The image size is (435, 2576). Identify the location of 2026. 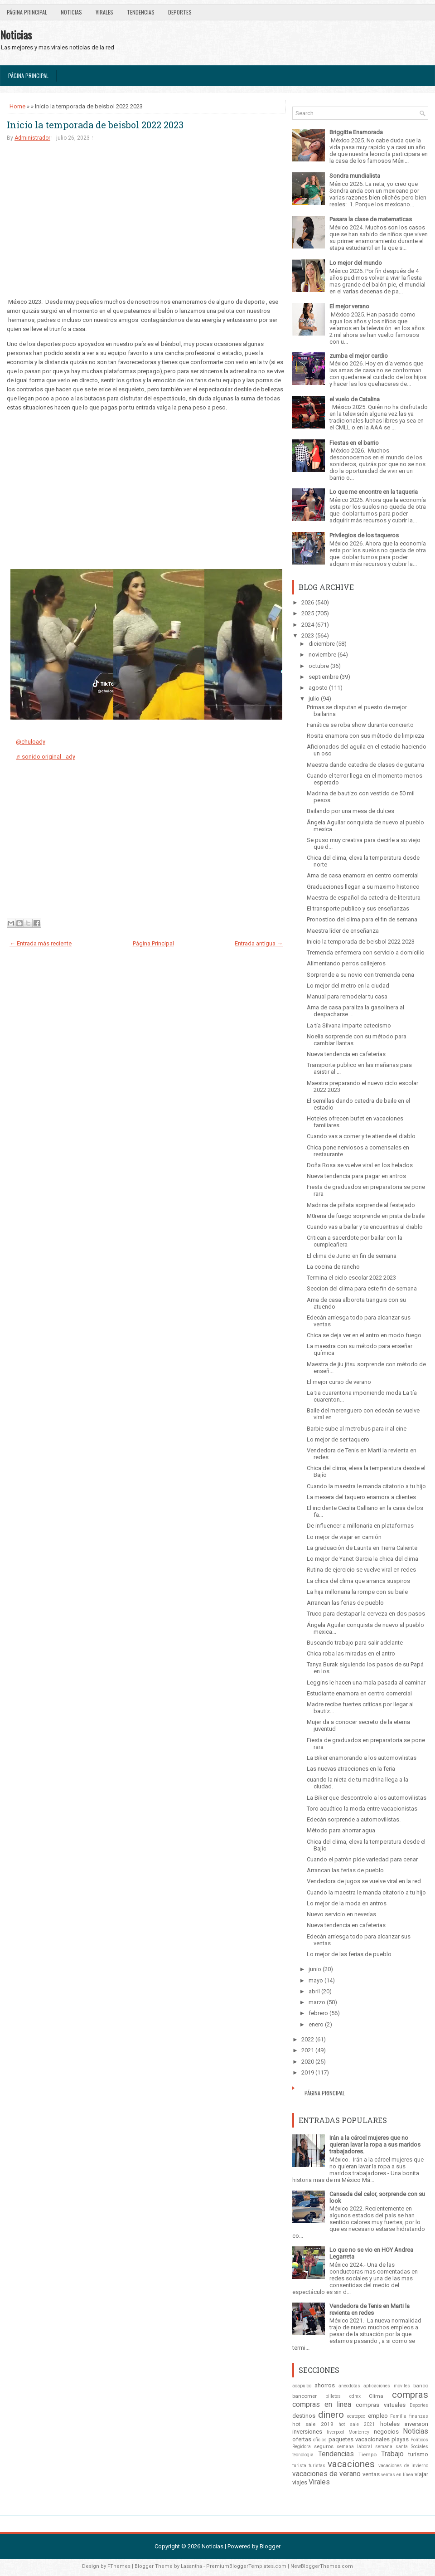
(307, 602).